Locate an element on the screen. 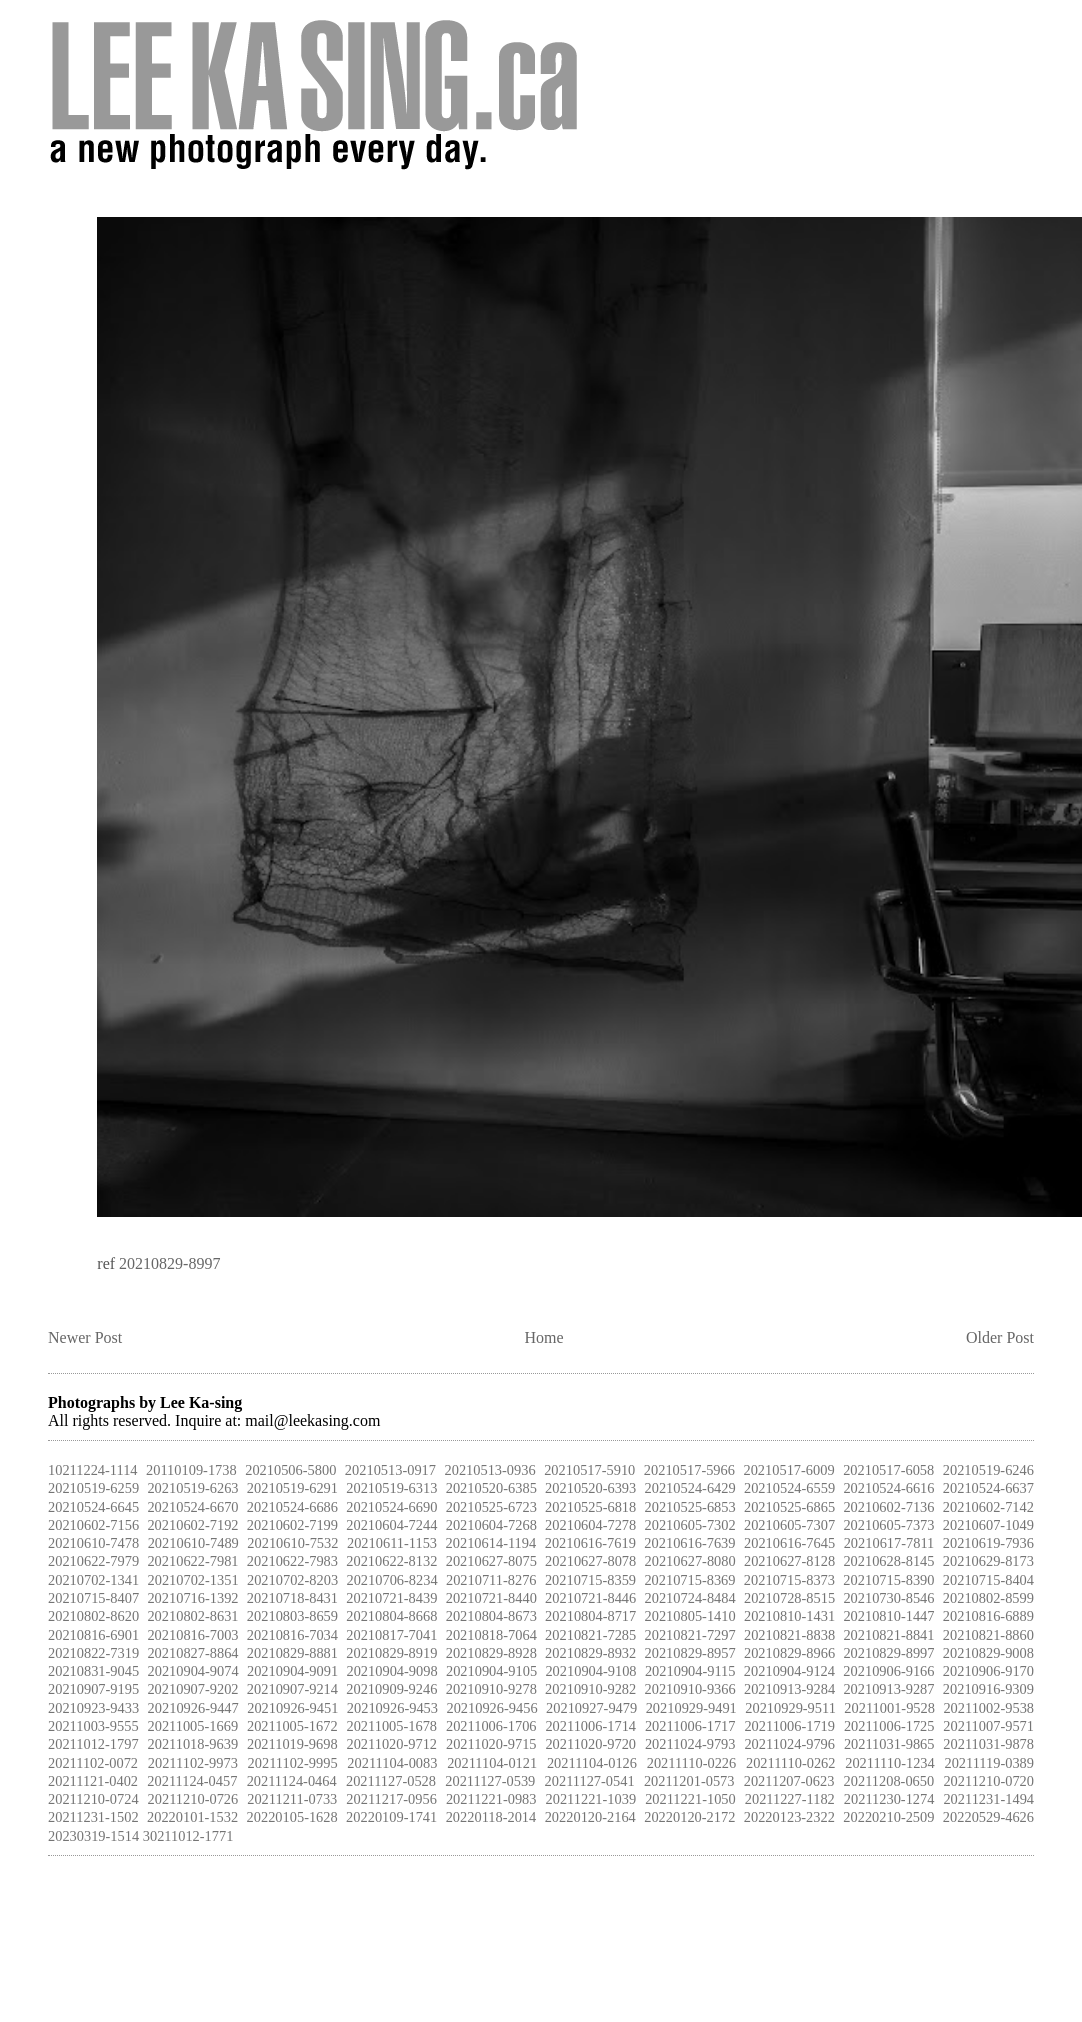 The height and width of the screenshot is (2022, 1082). Newer Post is located at coordinates (85, 1337).